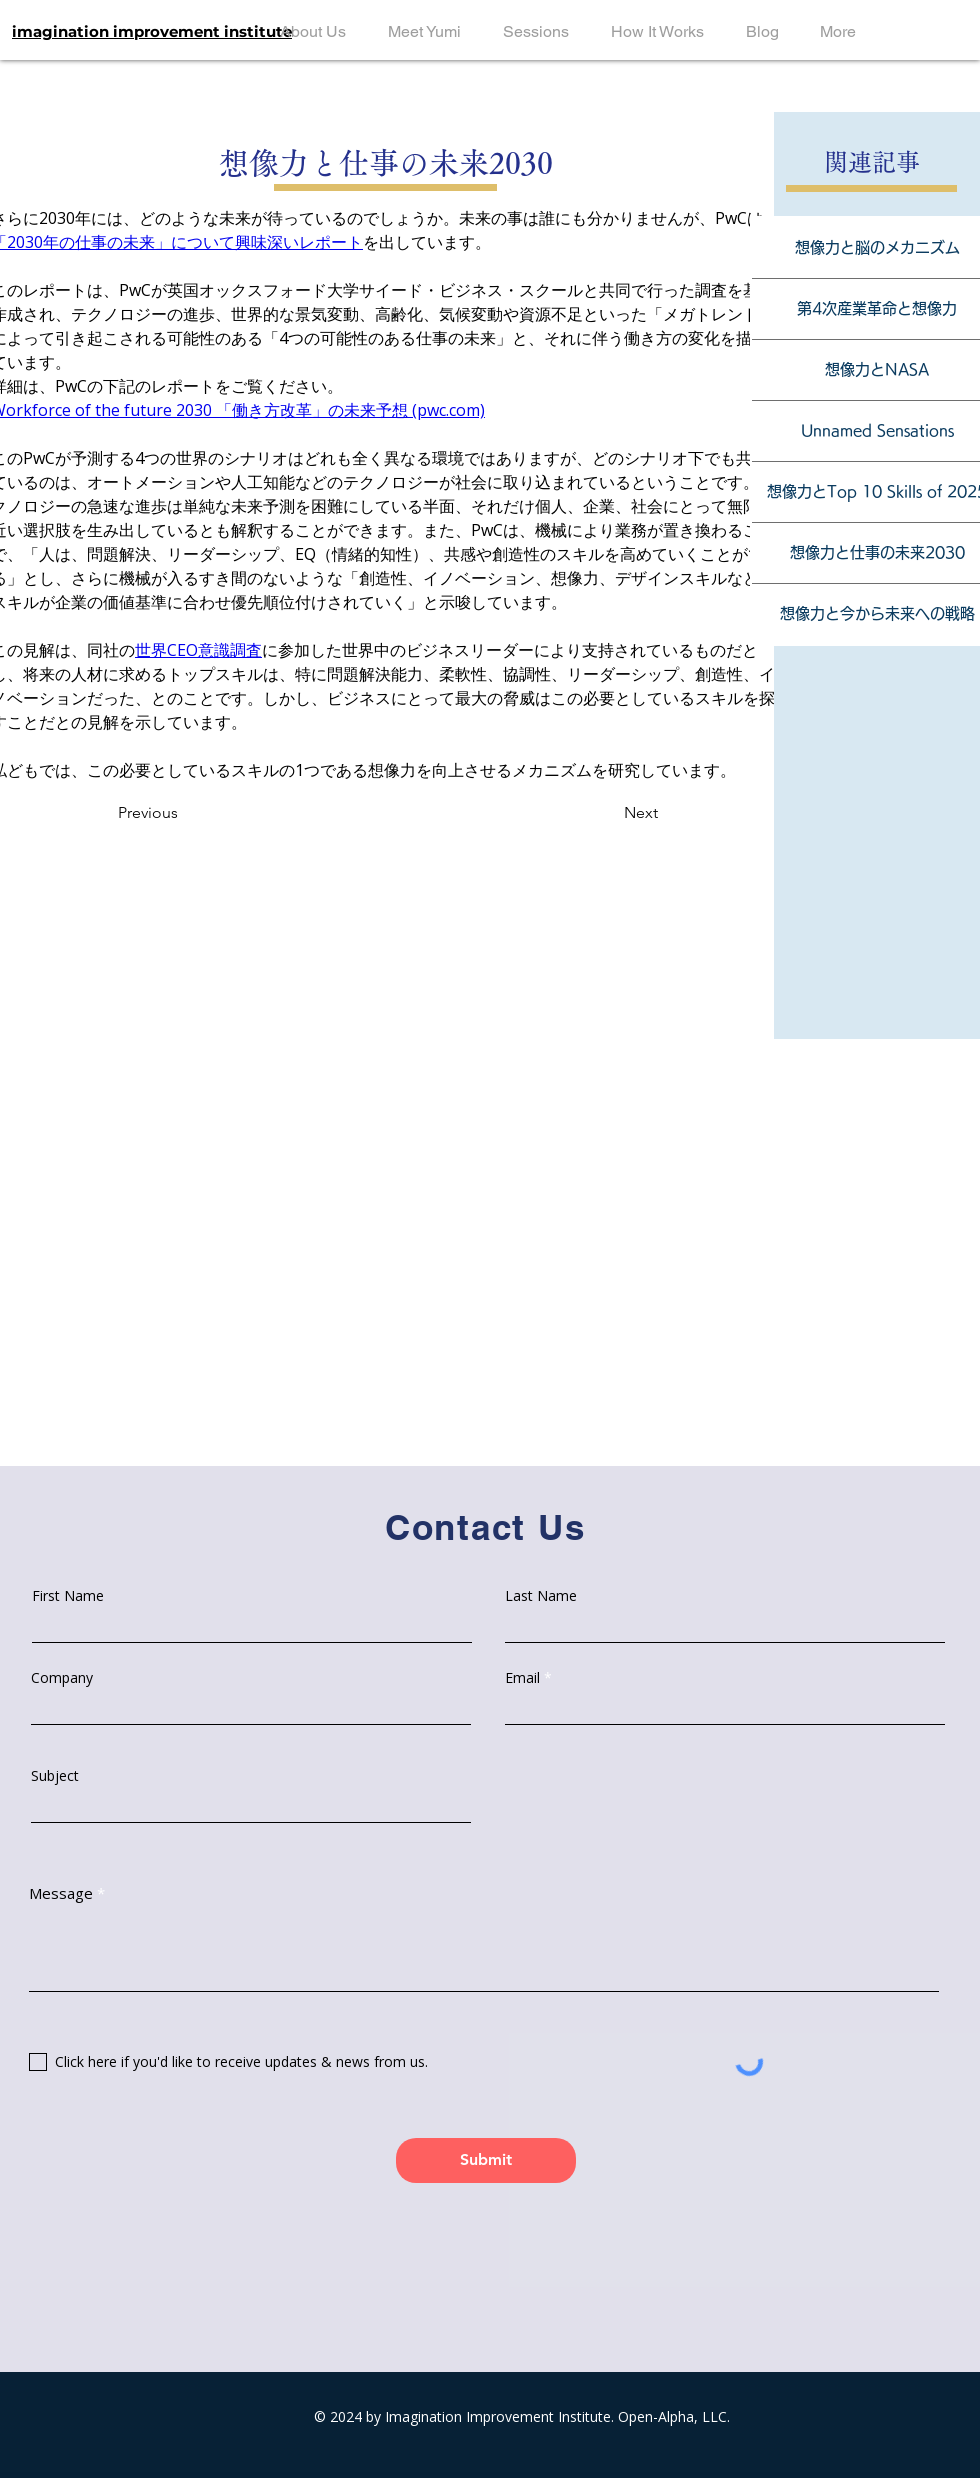 The width and height of the screenshot is (980, 2478). What do you see at coordinates (68, 1596) in the screenshot?
I see `First Name` at bounding box center [68, 1596].